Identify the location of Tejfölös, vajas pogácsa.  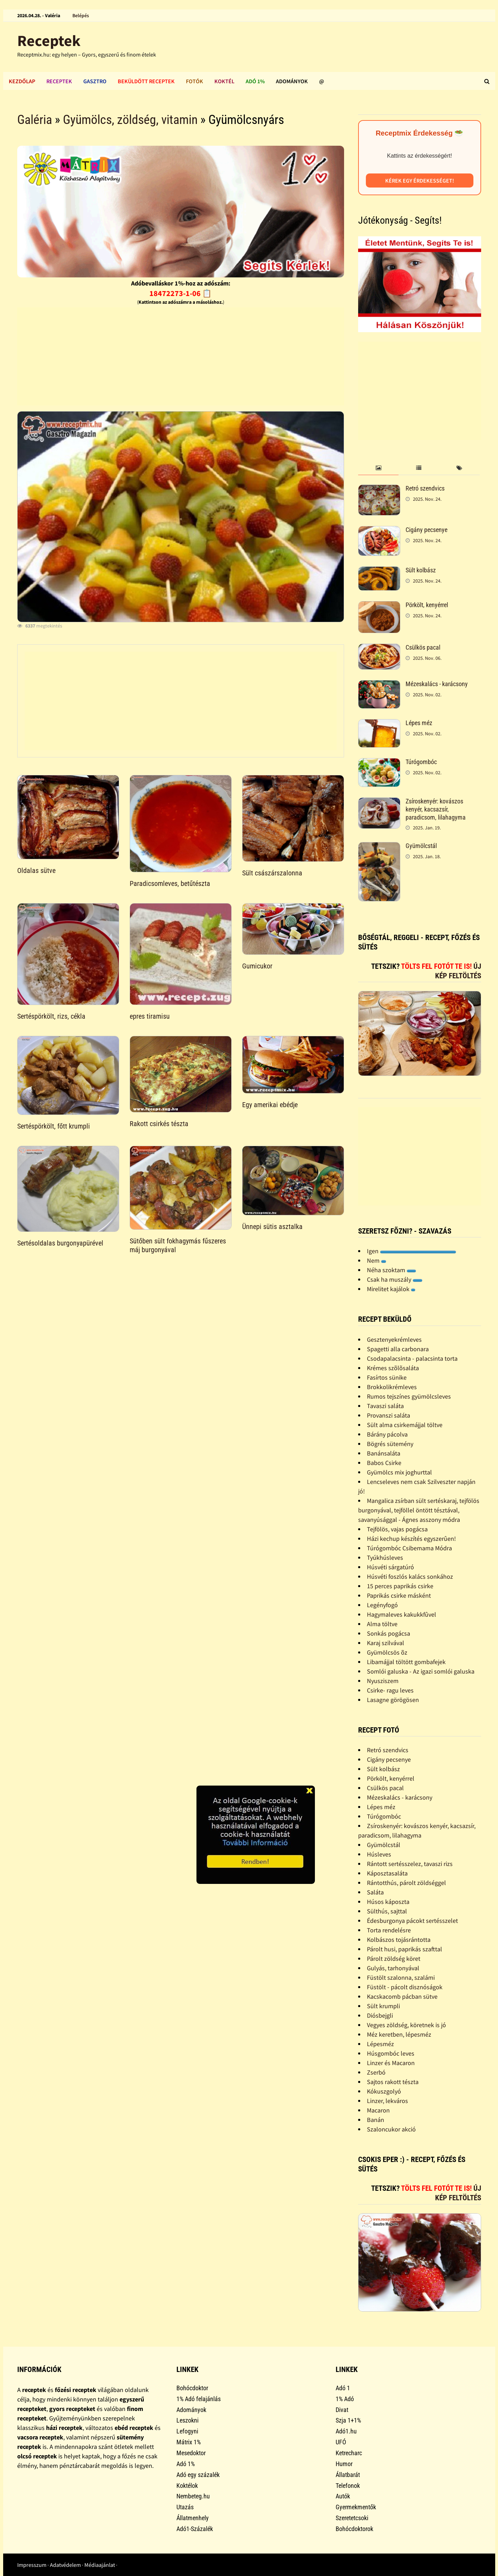
(397, 1529).